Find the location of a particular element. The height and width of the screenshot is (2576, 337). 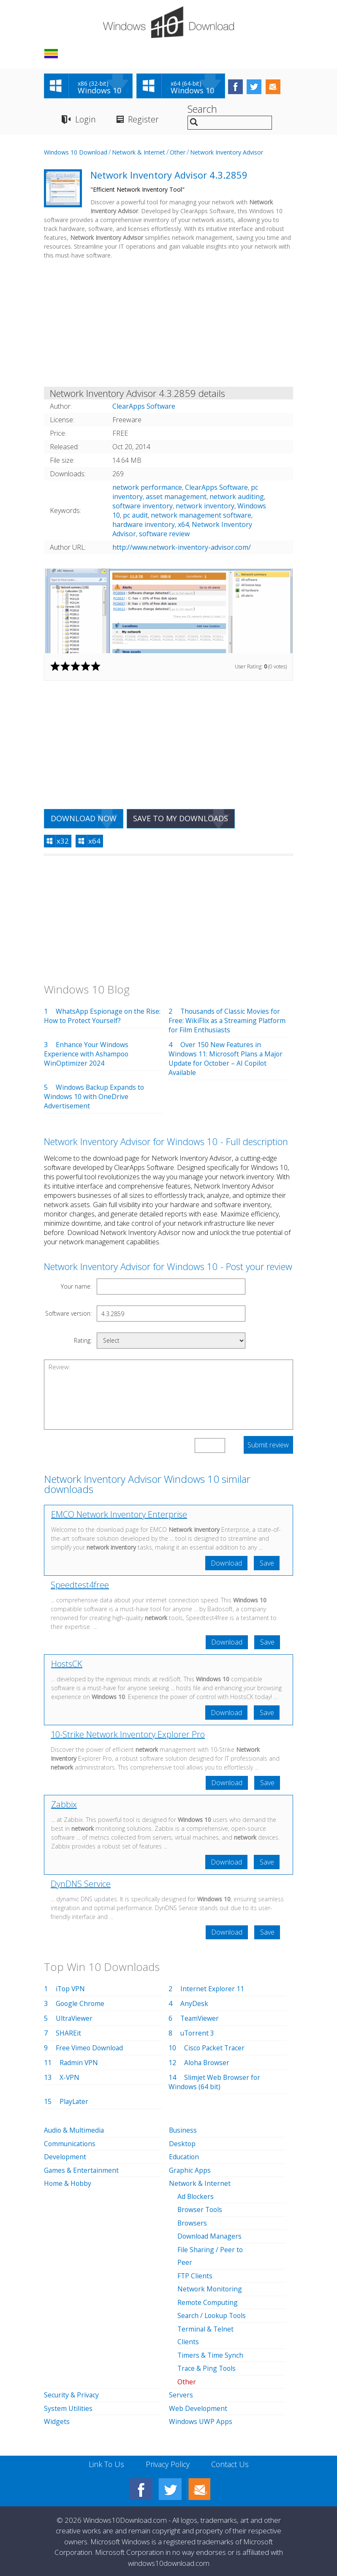

Widgets is located at coordinates (57, 2419).